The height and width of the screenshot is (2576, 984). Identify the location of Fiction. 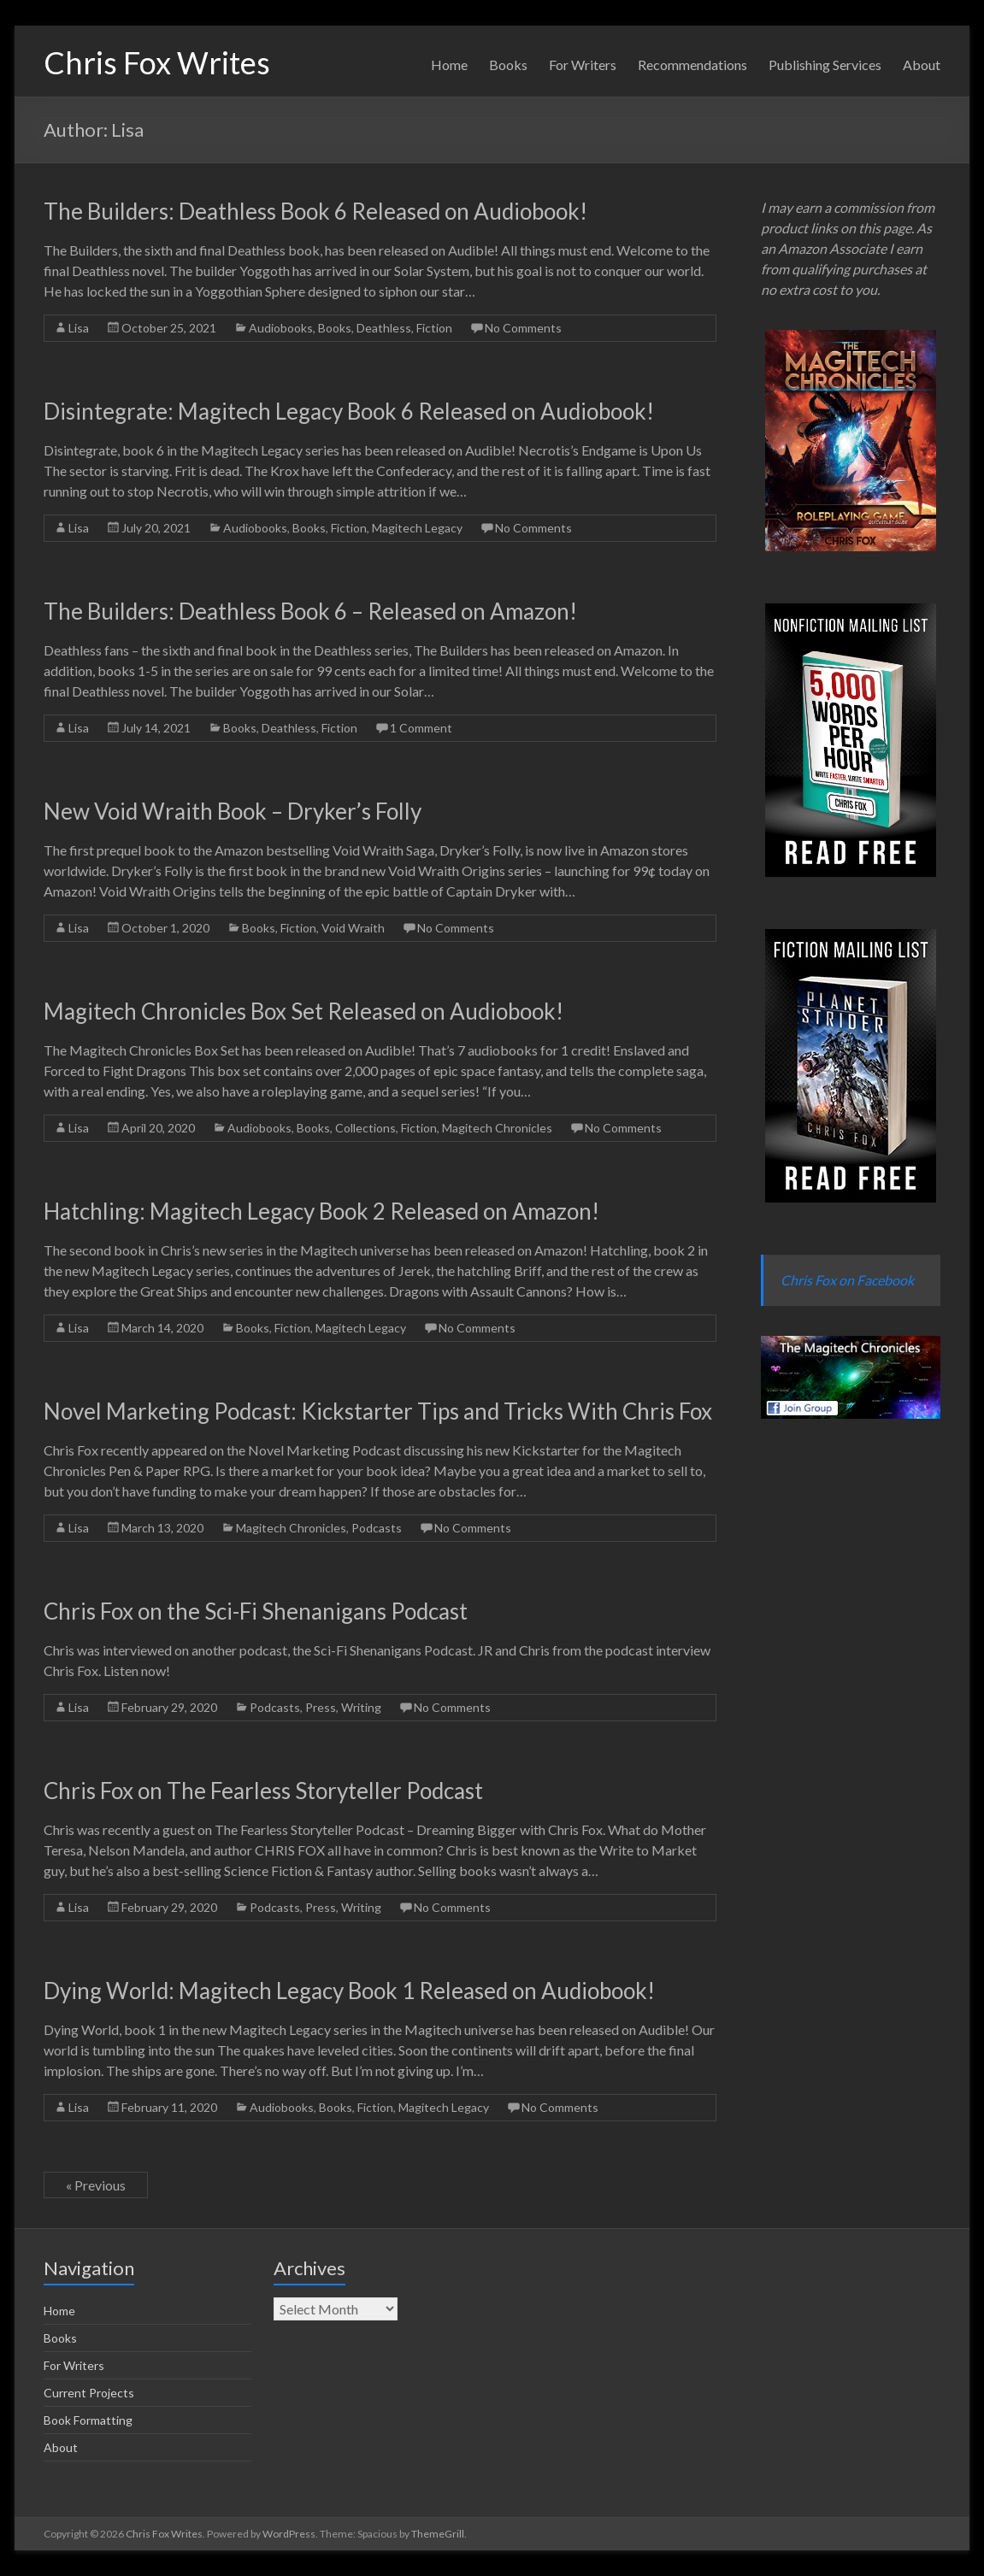
(434, 328).